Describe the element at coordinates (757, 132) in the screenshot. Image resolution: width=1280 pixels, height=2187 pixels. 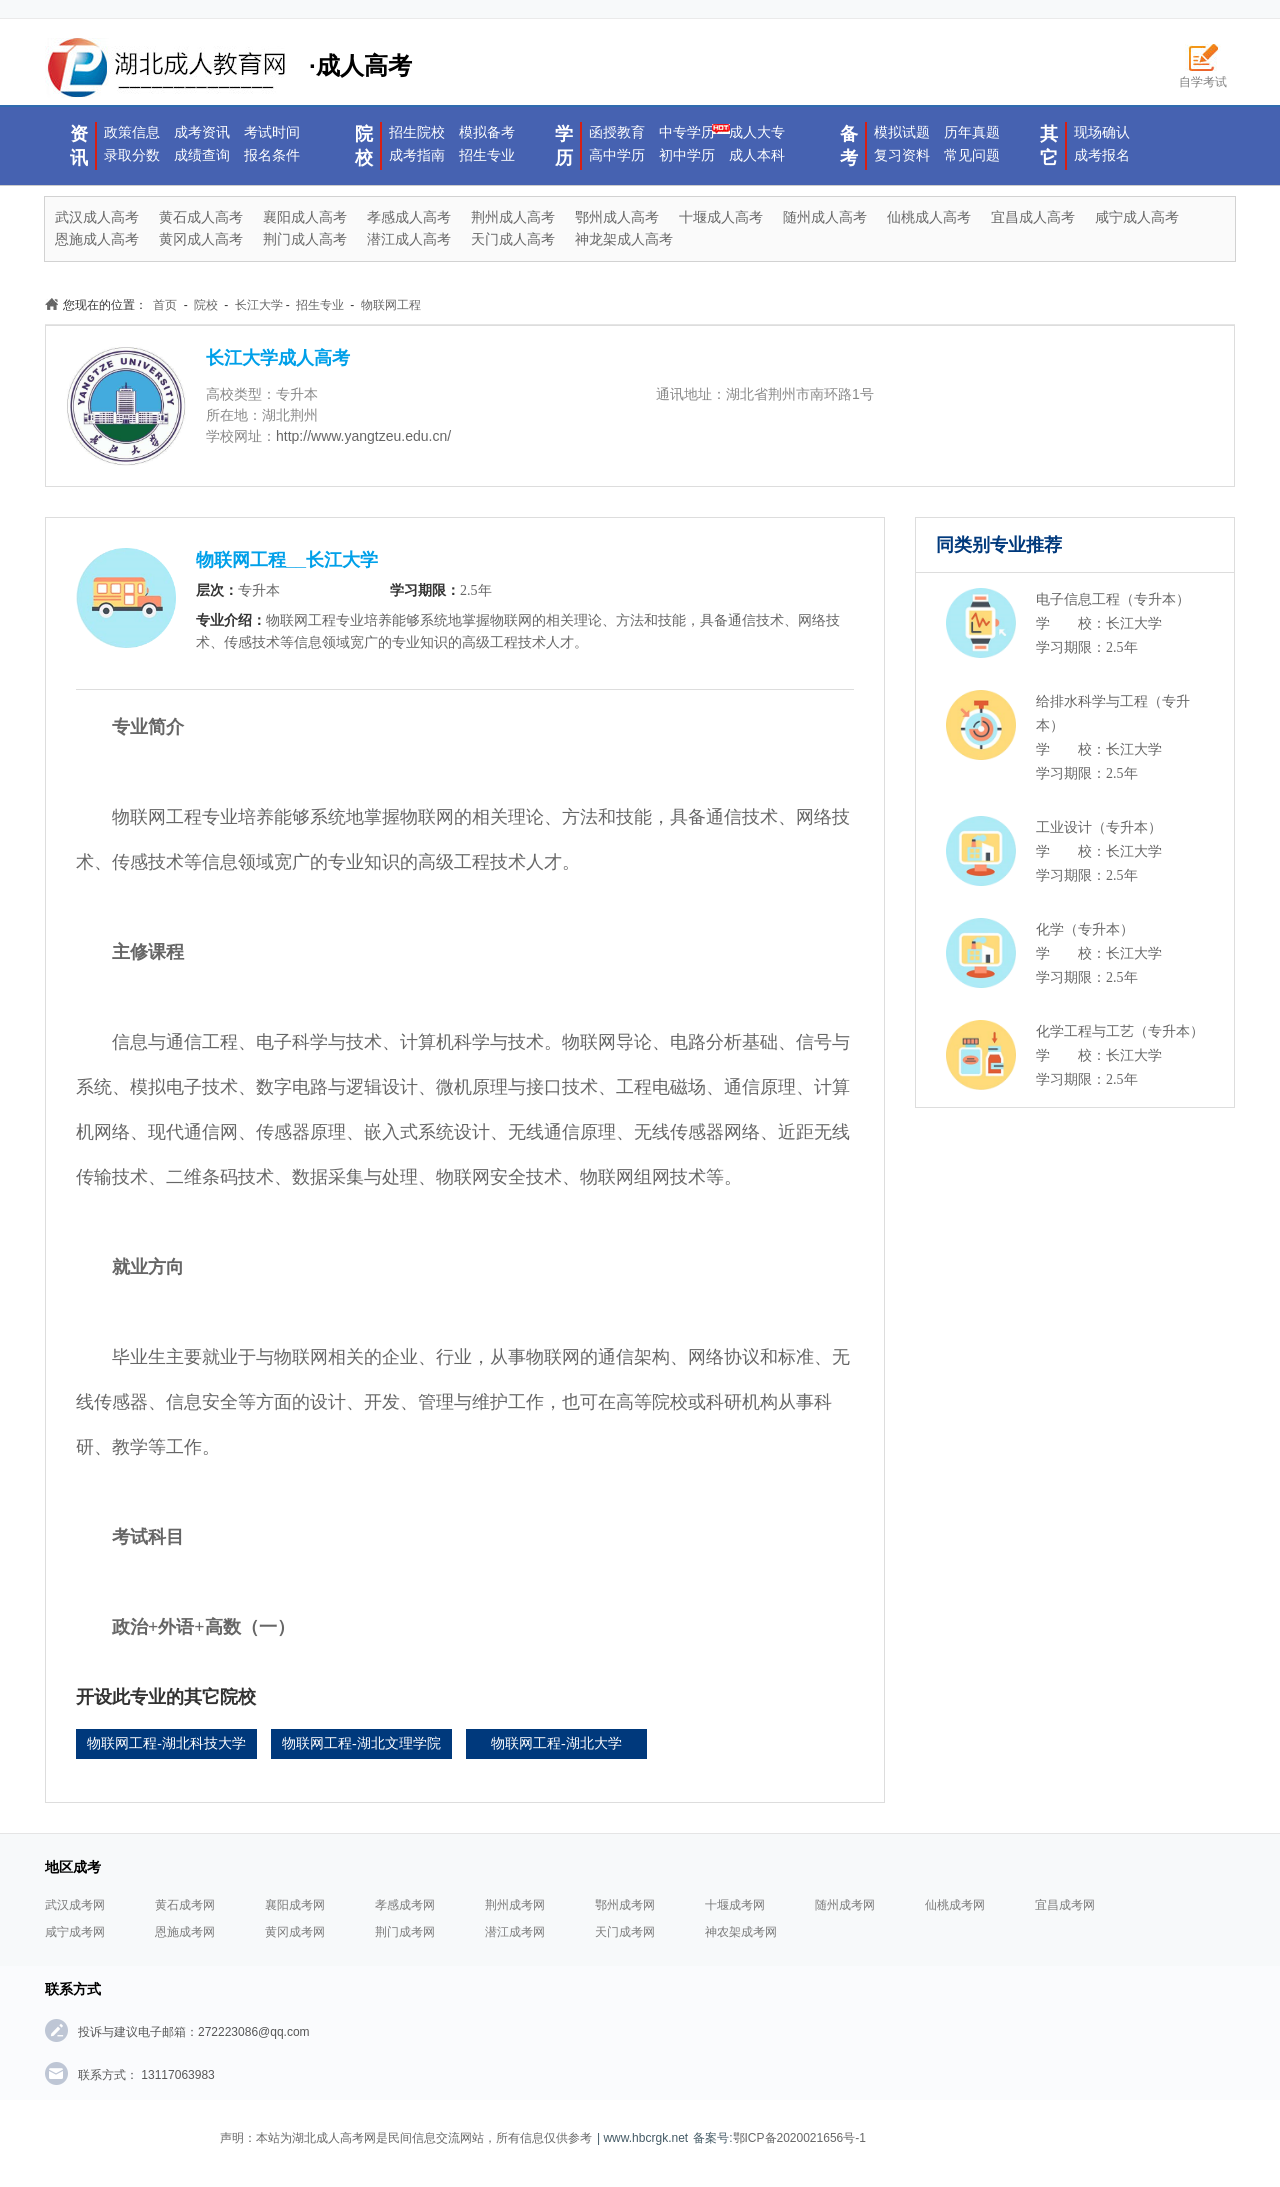
I see `成人大专` at that location.